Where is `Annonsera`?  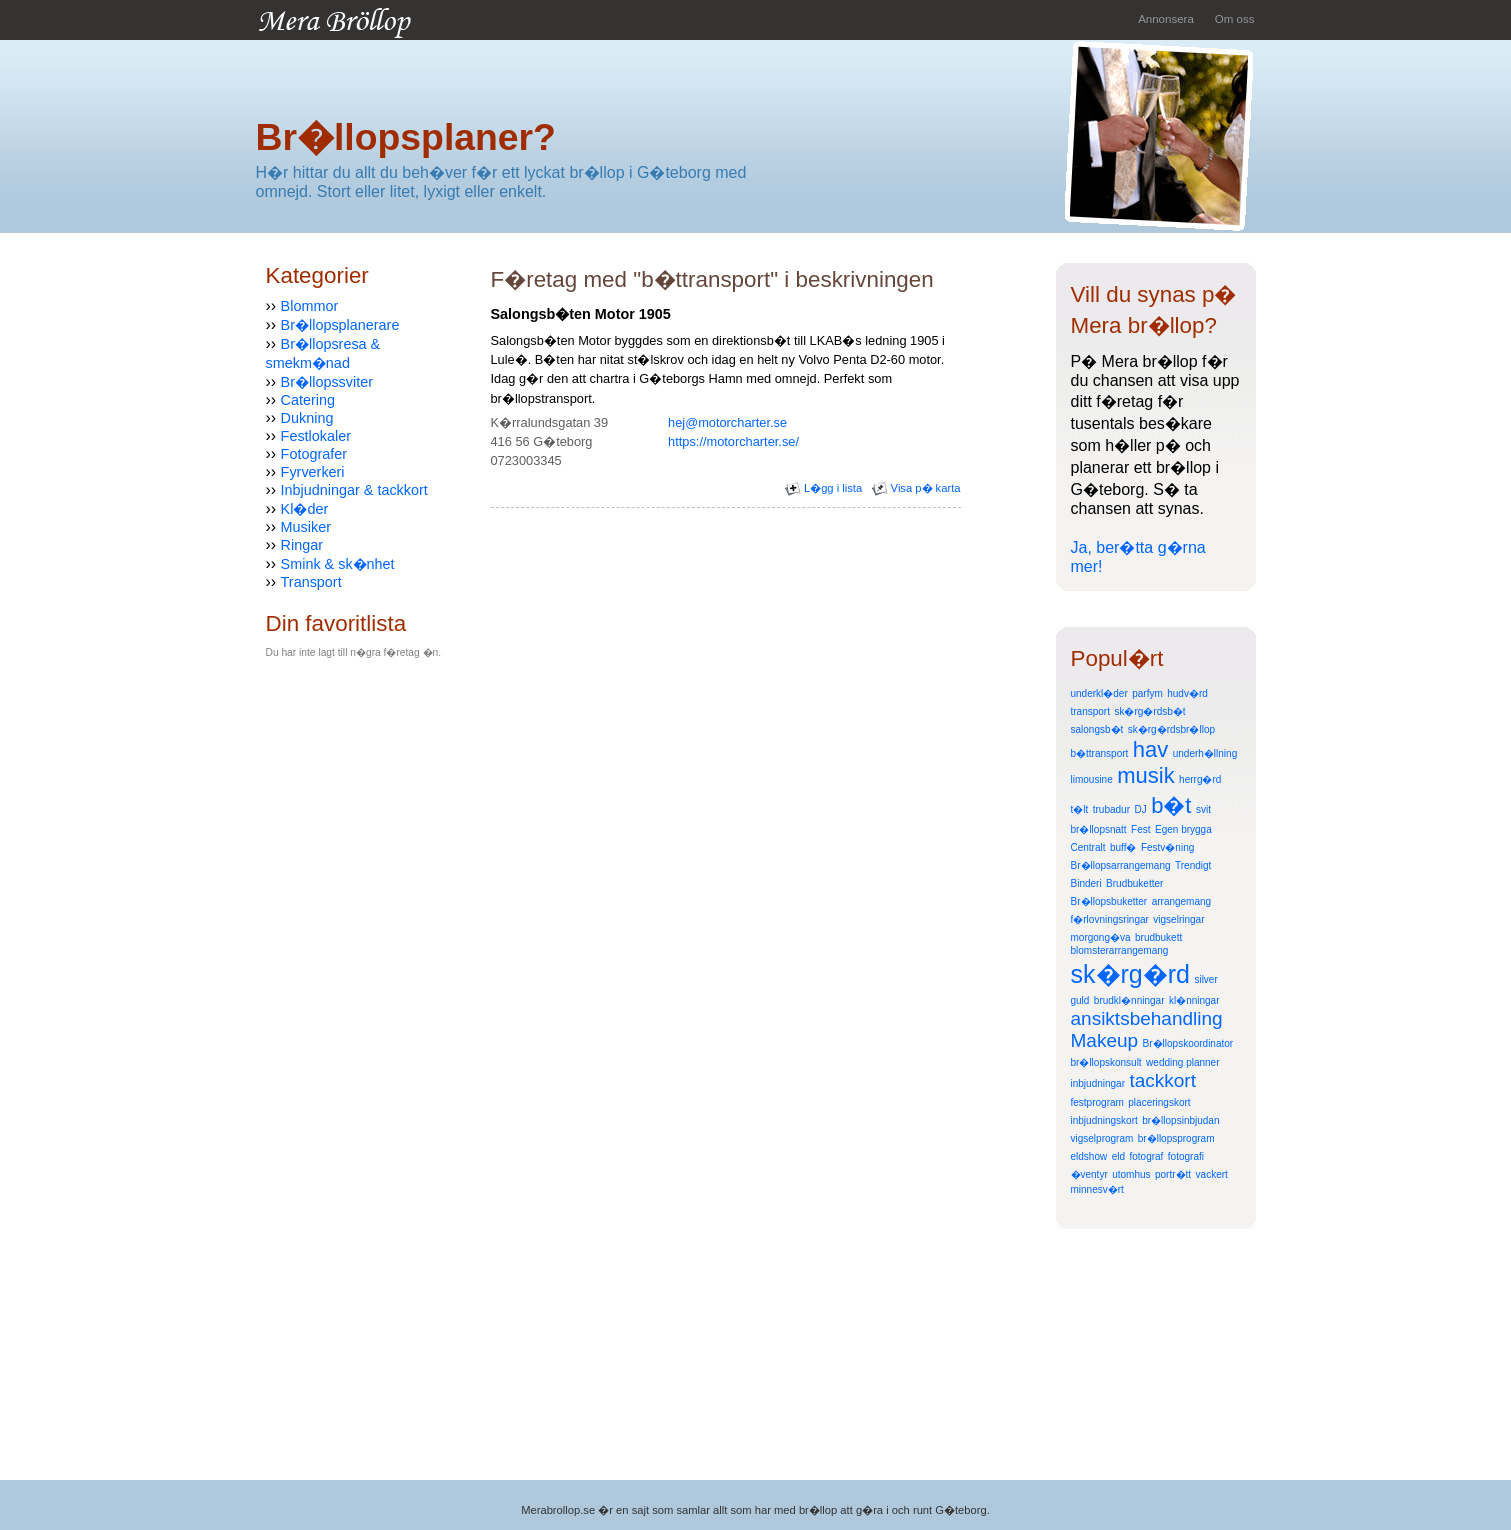 Annonsera is located at coordinates (1166, 19).